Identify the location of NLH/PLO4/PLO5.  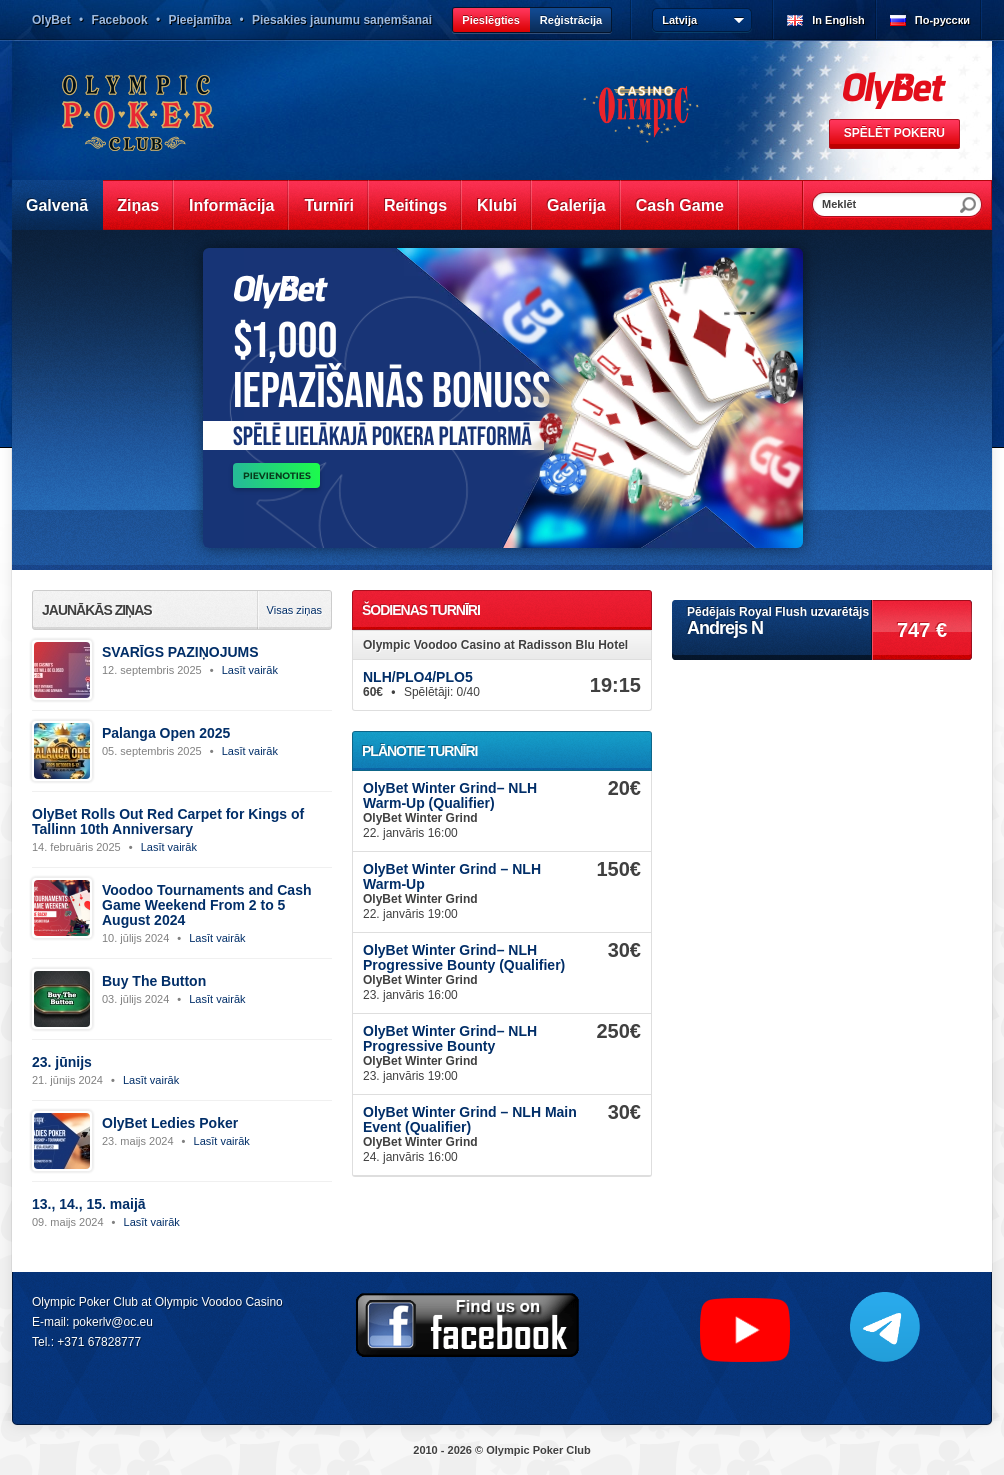
(418, 677).